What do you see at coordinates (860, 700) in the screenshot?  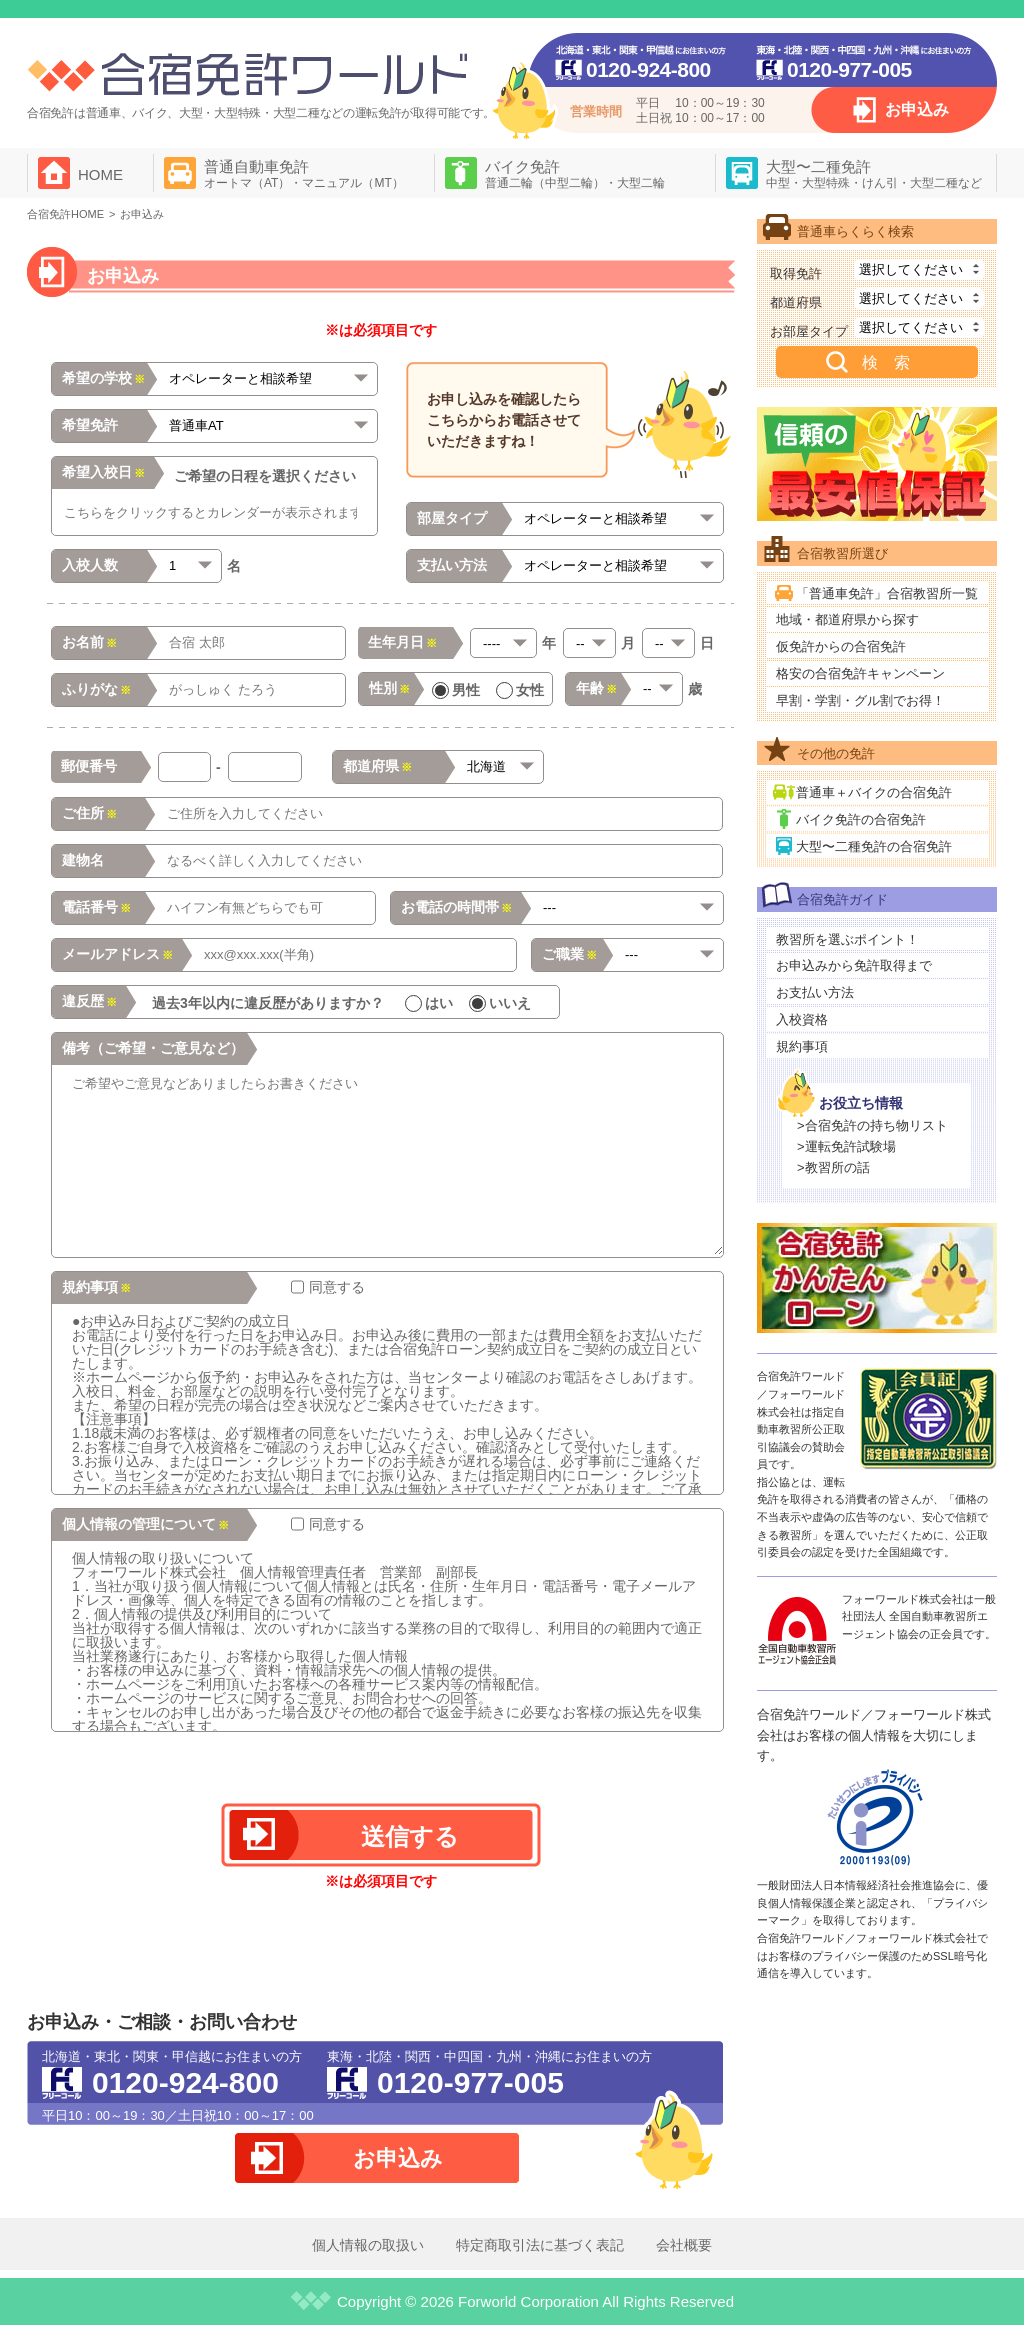 I see `早割・学割・グル割でお得！` at bounding box center [860, 700].